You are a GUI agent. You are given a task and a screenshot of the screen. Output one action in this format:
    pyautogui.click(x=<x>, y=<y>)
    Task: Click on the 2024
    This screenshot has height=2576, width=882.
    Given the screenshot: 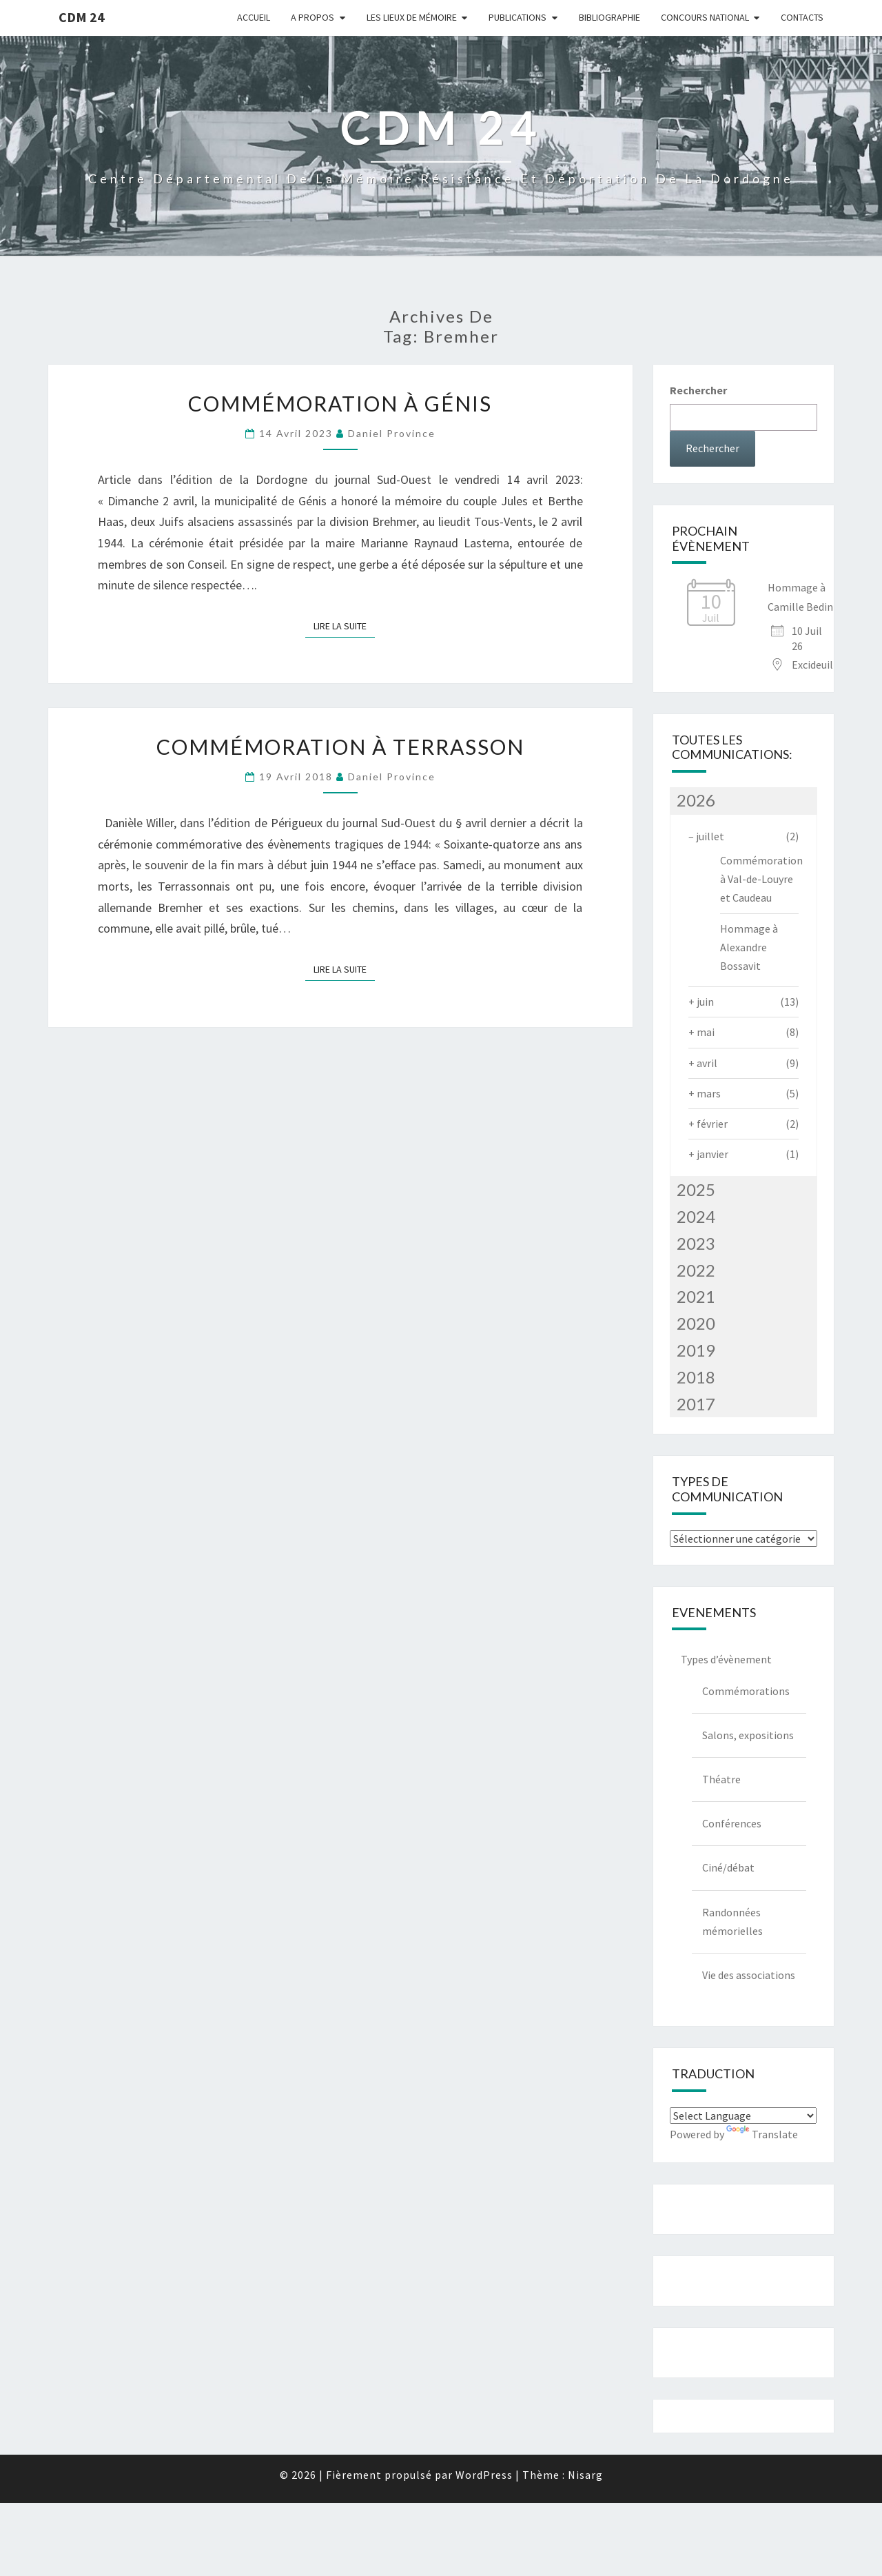 What is the action you would take?
    pyautogui.click(x=696, y=1216)
    